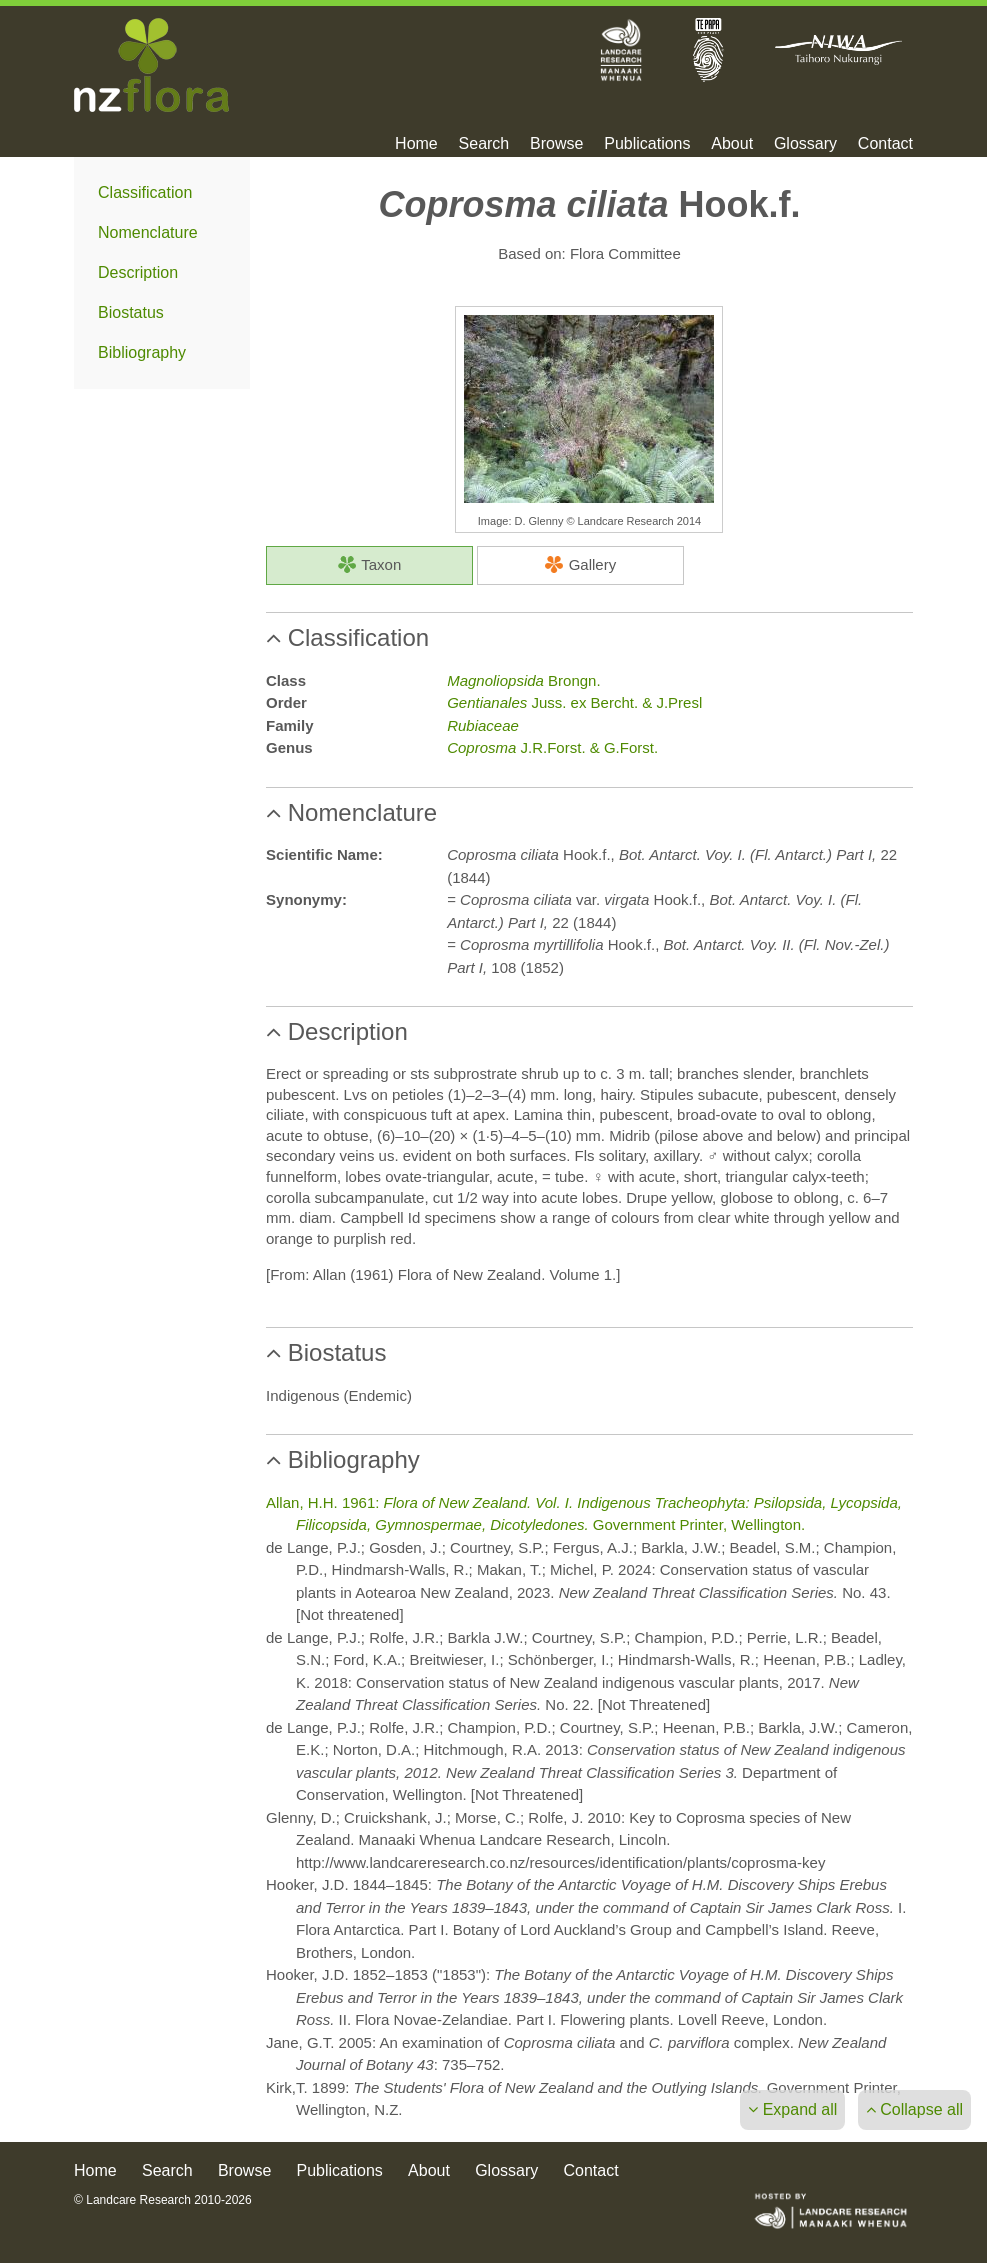 The image size is (987, 2263). What do you see at coordinates (805, 144) in the screenshot?
I see `Glossary` at bounding box center [805, 144].